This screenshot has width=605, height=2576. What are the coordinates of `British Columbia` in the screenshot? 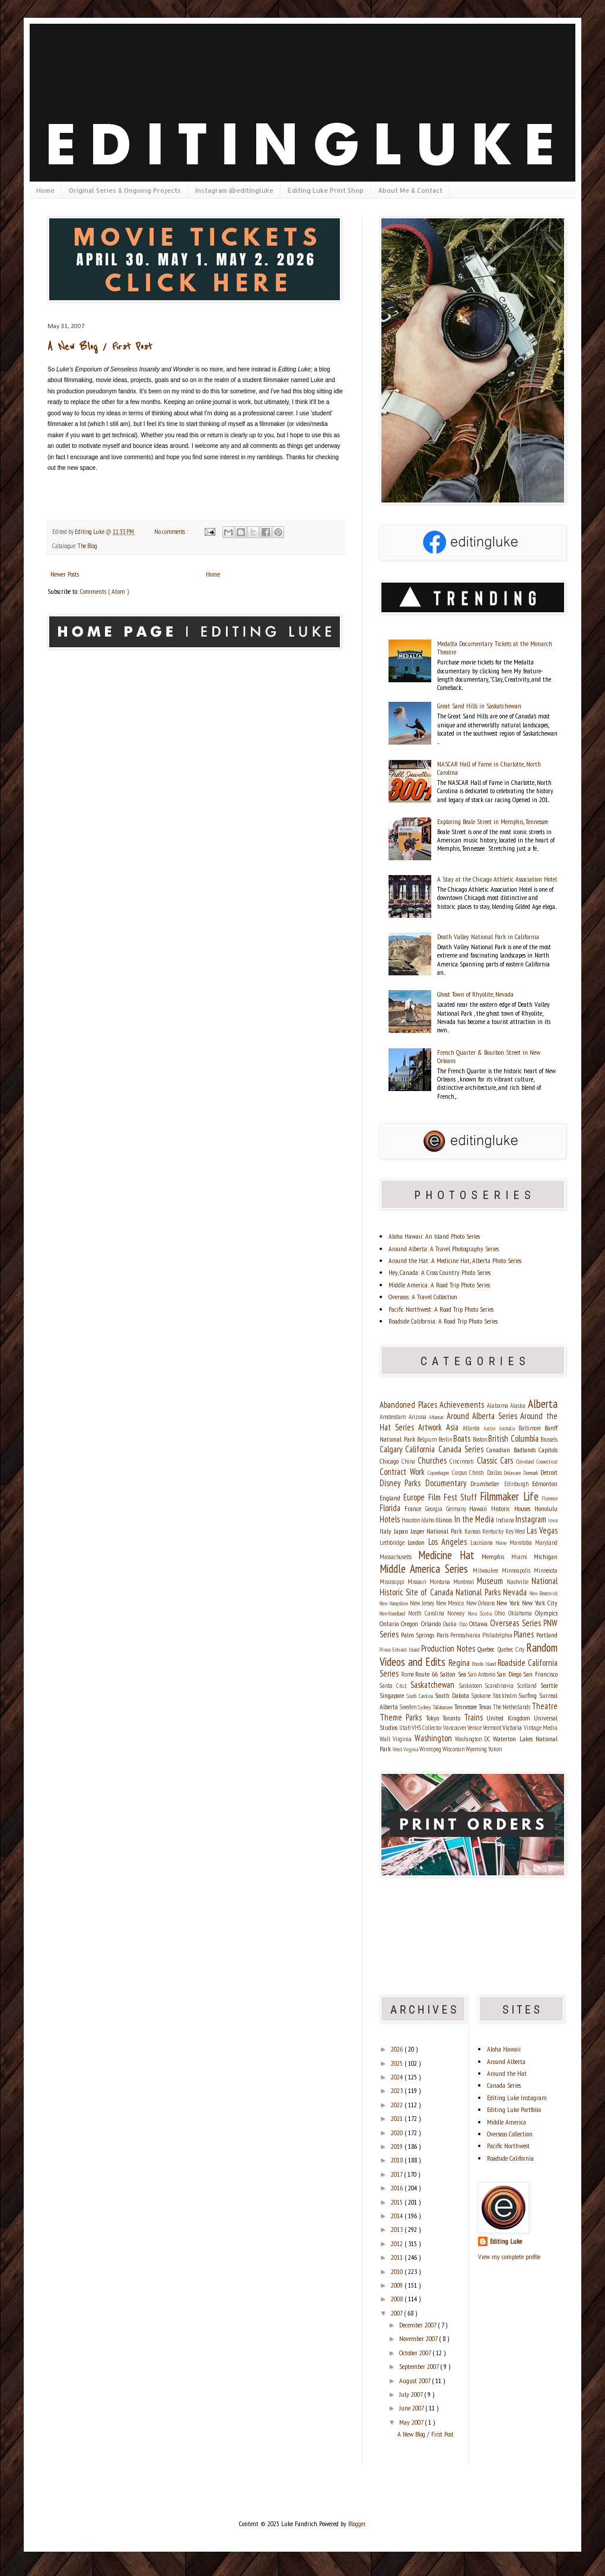 It's located at (514, 1438).